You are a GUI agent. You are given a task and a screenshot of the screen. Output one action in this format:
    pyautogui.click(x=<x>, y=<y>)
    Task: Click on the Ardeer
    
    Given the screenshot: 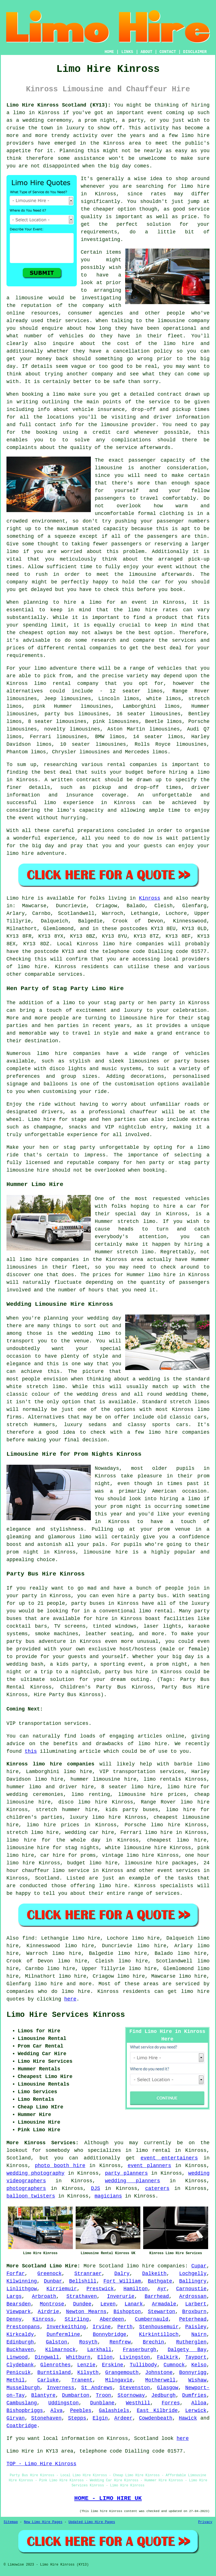 What is the action you would take?
    pyautogui.click(x=123, y=2418)
    